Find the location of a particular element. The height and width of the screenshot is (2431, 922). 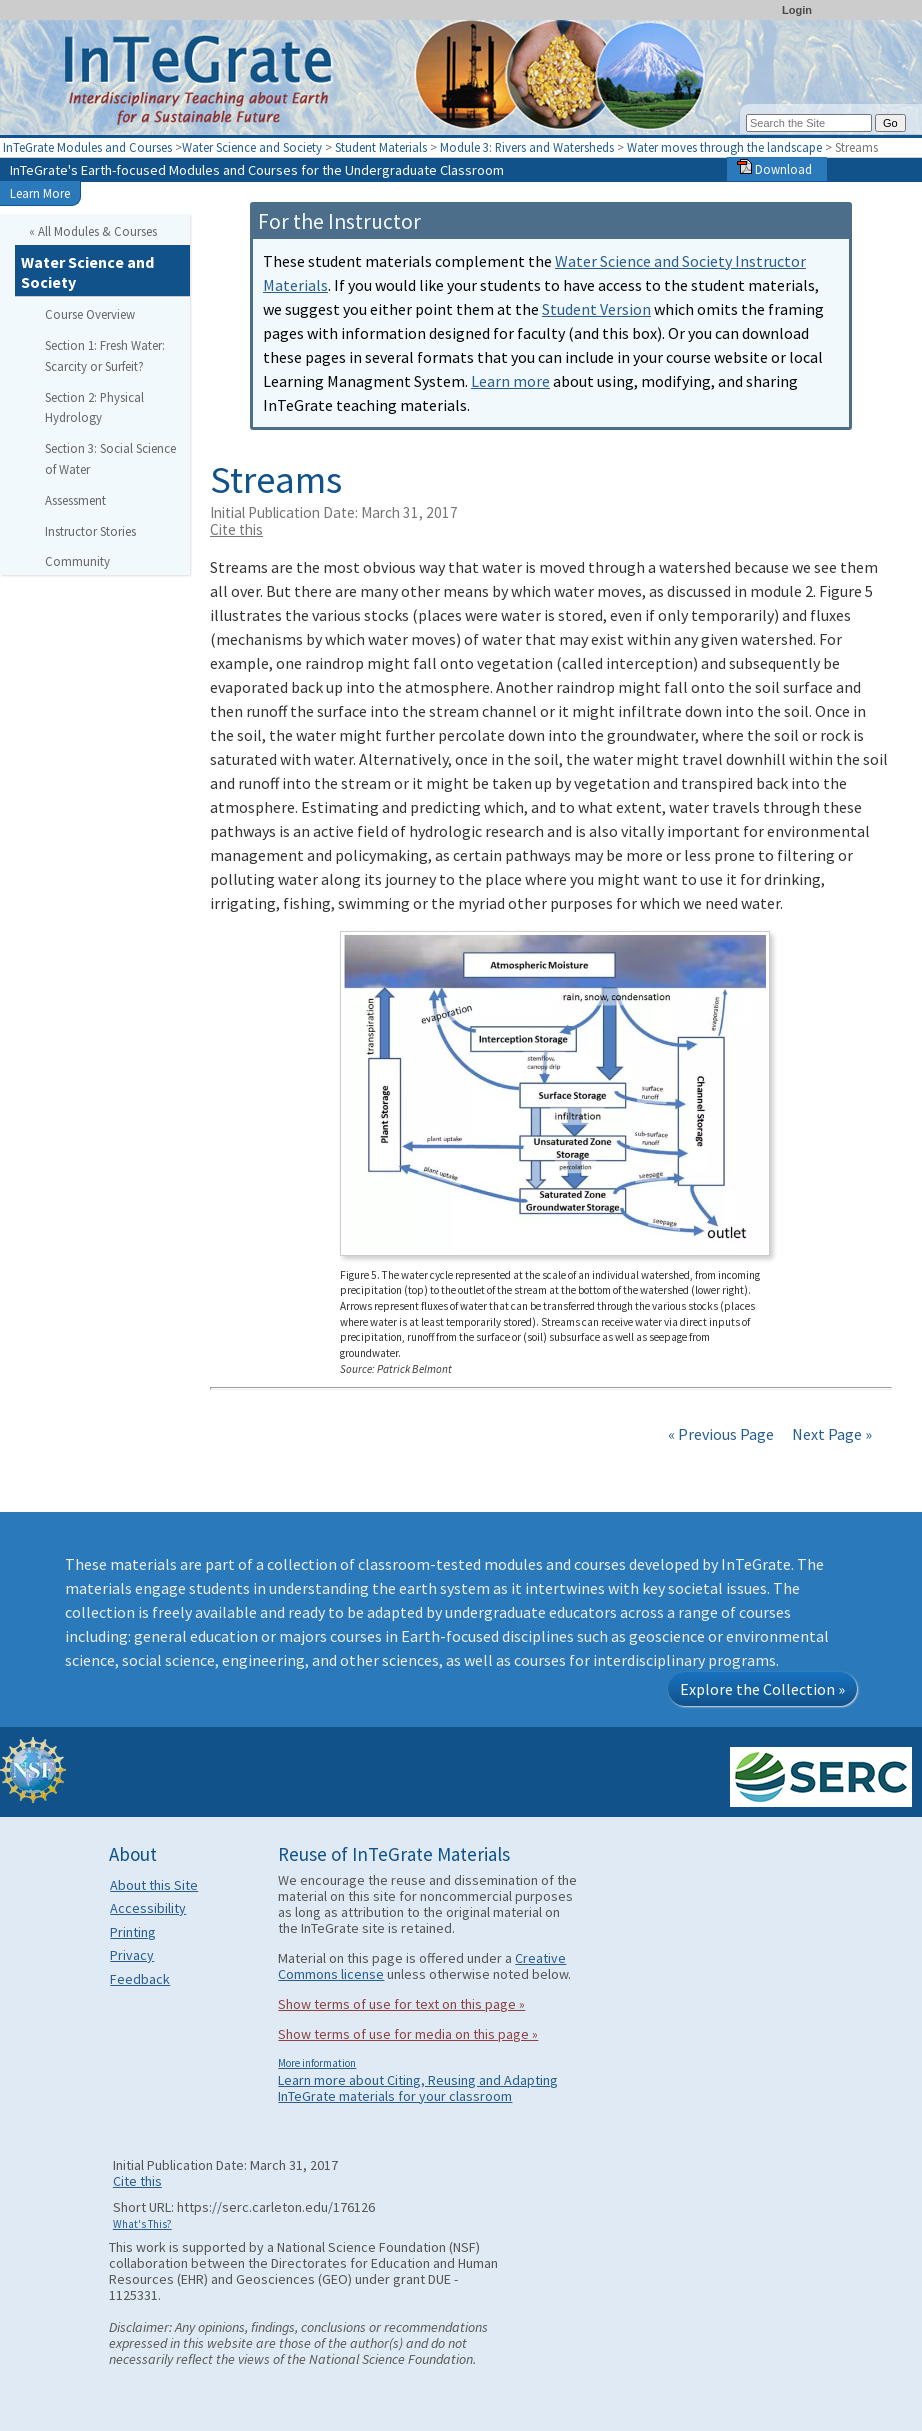

Water Science and Society is located at coordinates (252, 147).